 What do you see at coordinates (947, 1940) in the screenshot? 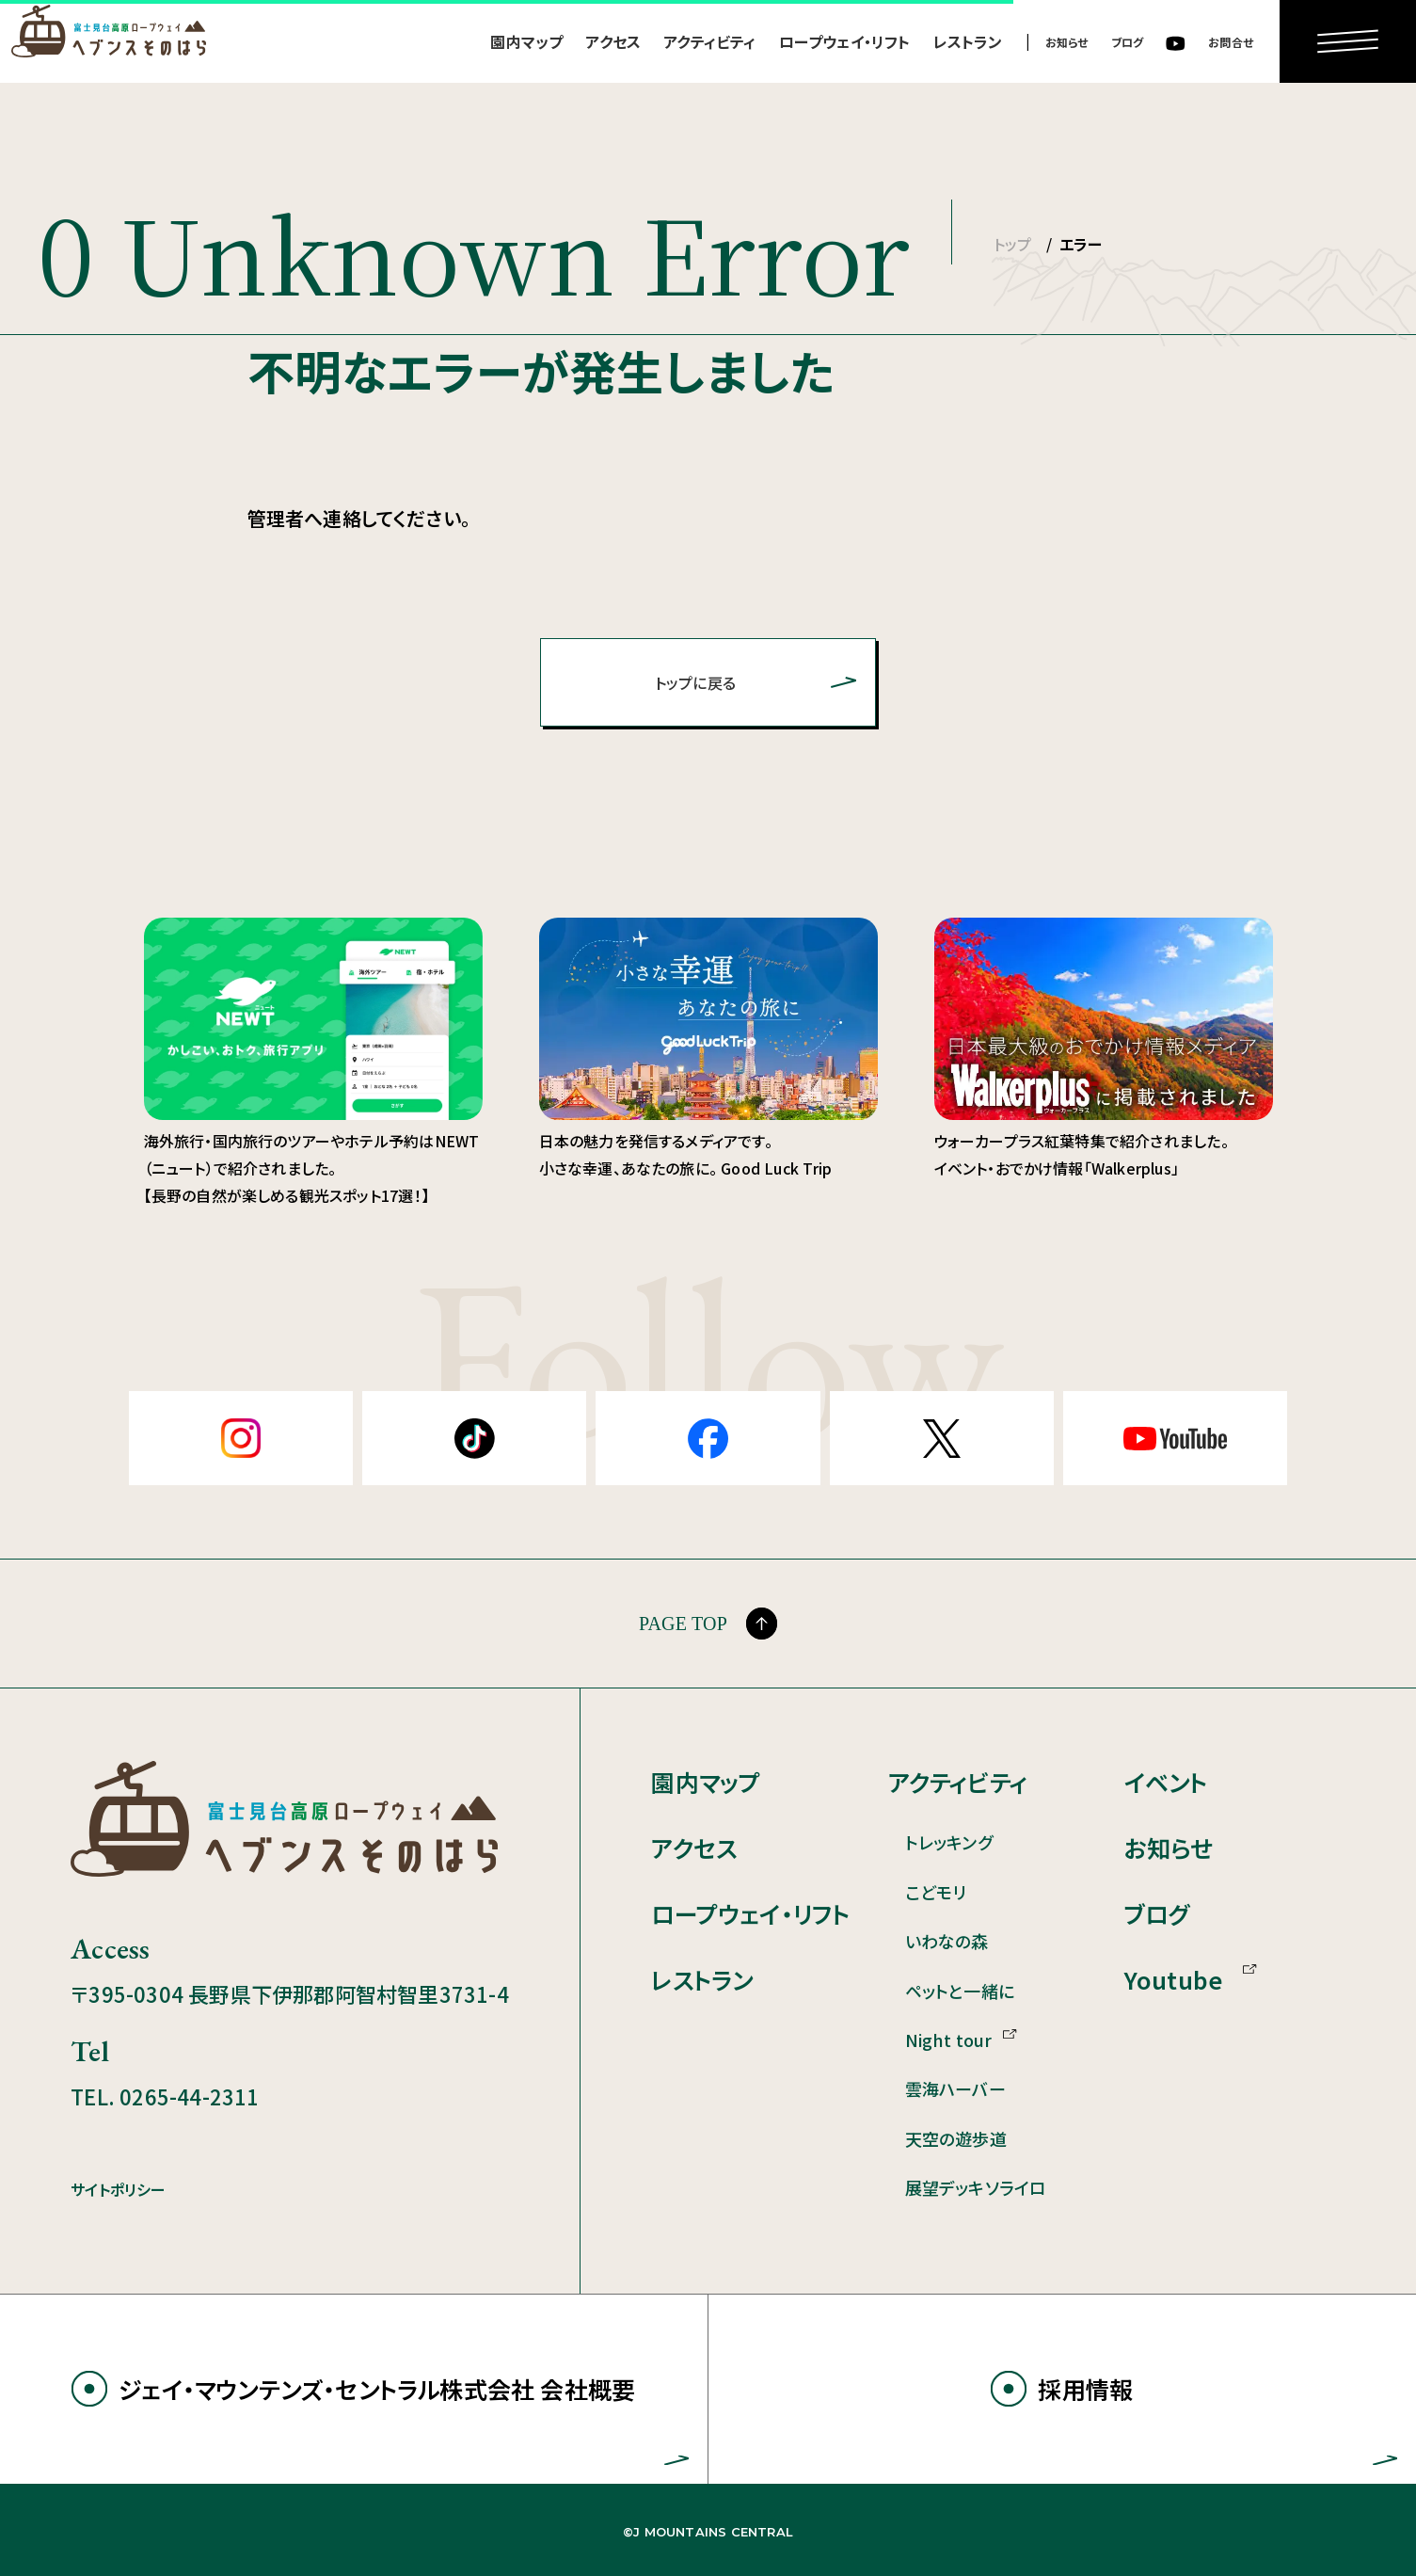
I see `いわなの森` at bounding box center [947, 1940].